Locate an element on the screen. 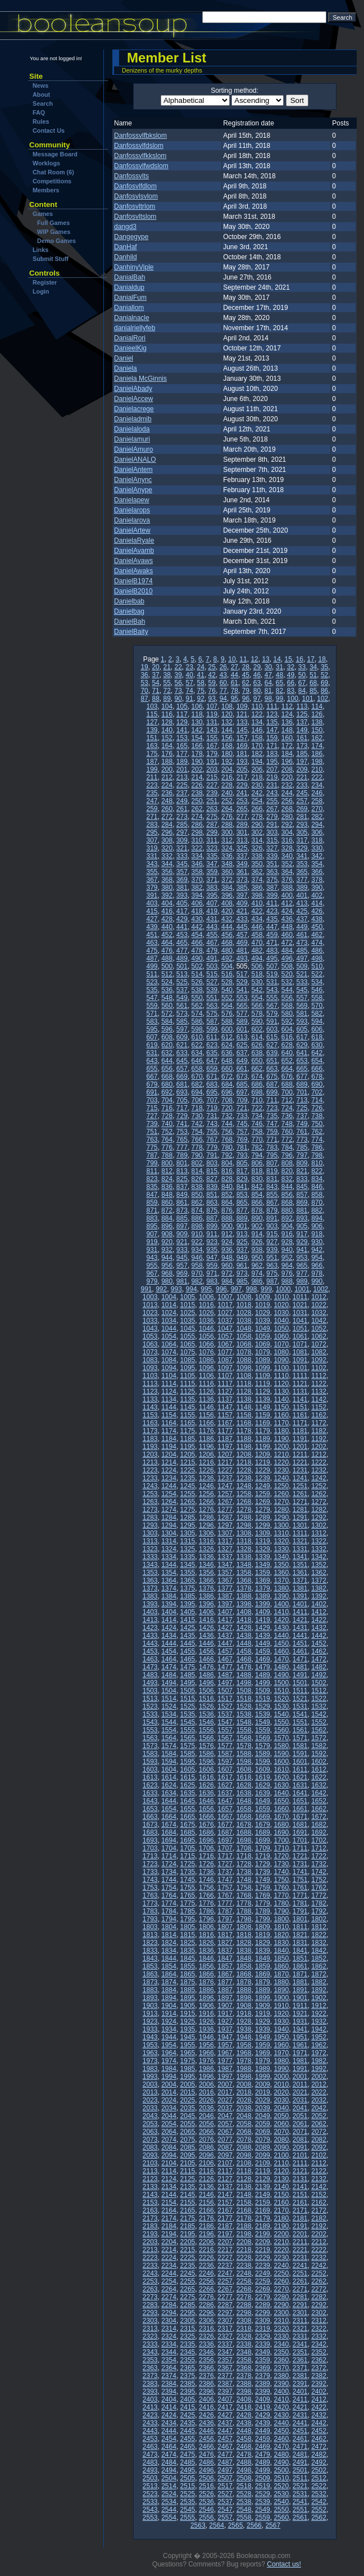  1899 is located at coordinates (262, 1998).